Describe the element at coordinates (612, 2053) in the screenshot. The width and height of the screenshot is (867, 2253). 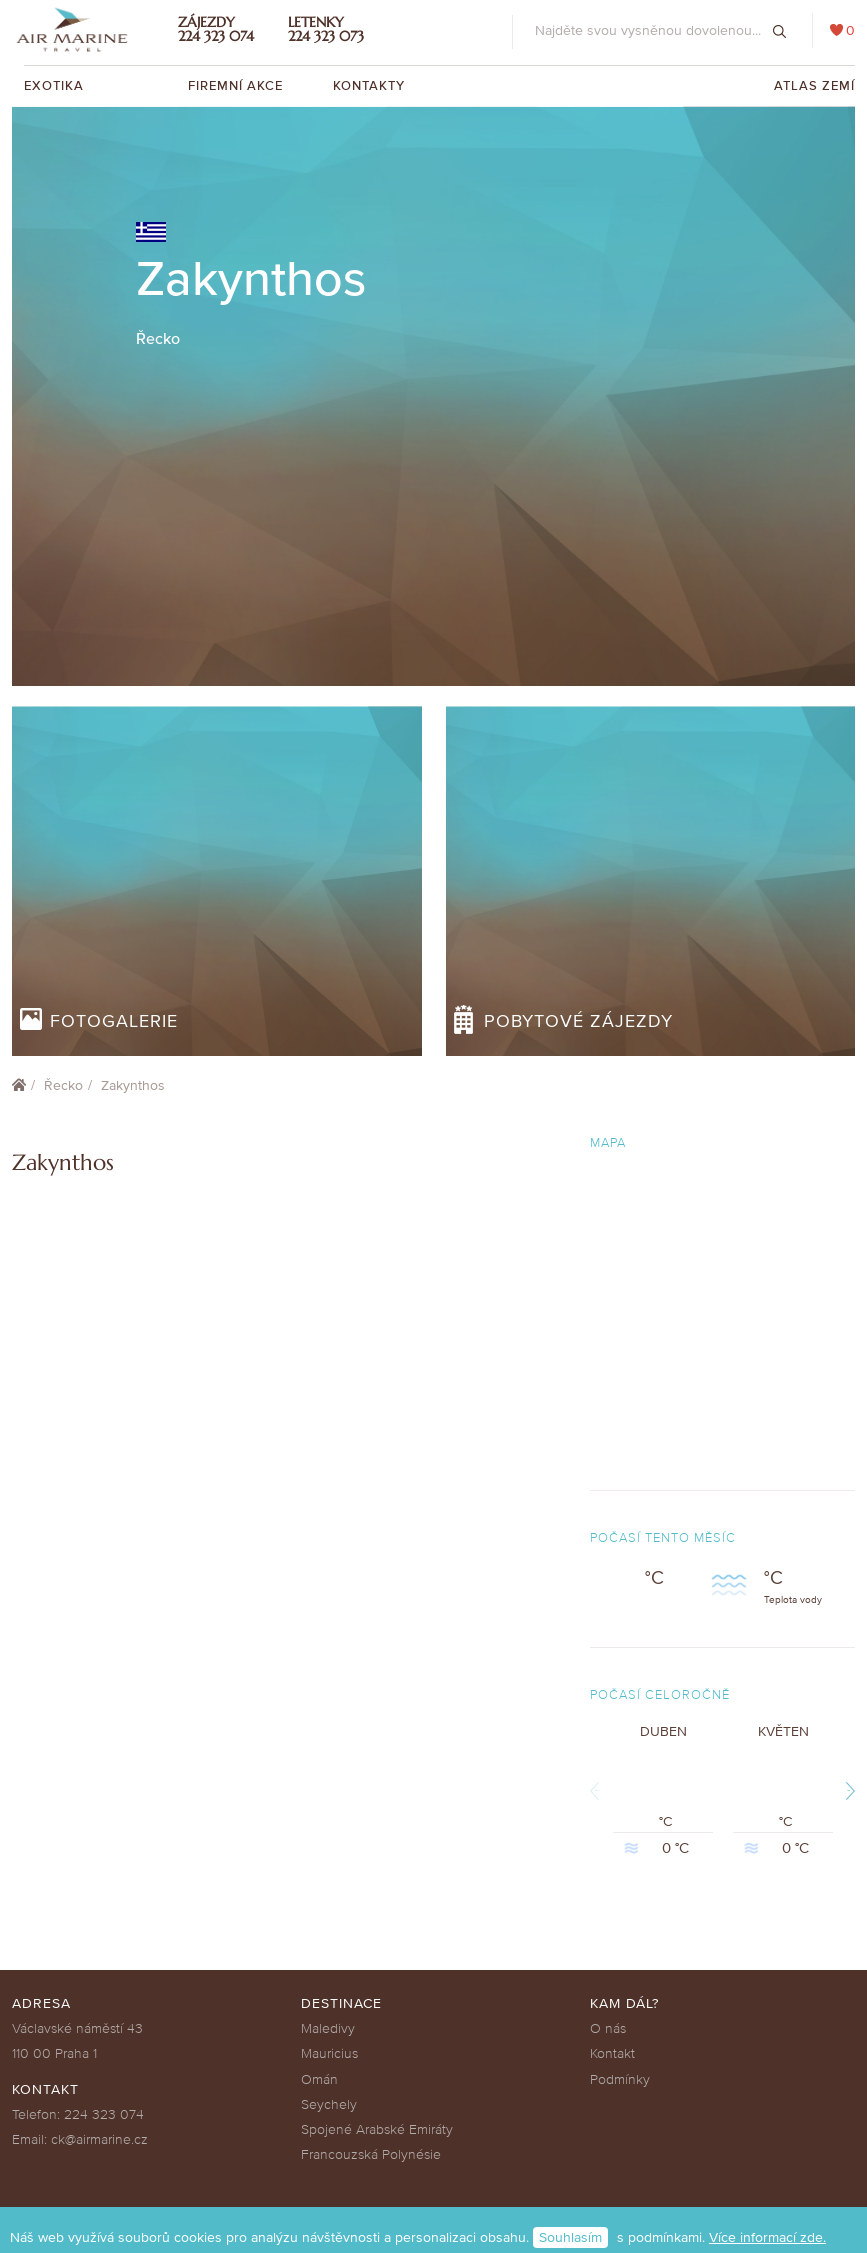
I see `Kontakt` at that location.